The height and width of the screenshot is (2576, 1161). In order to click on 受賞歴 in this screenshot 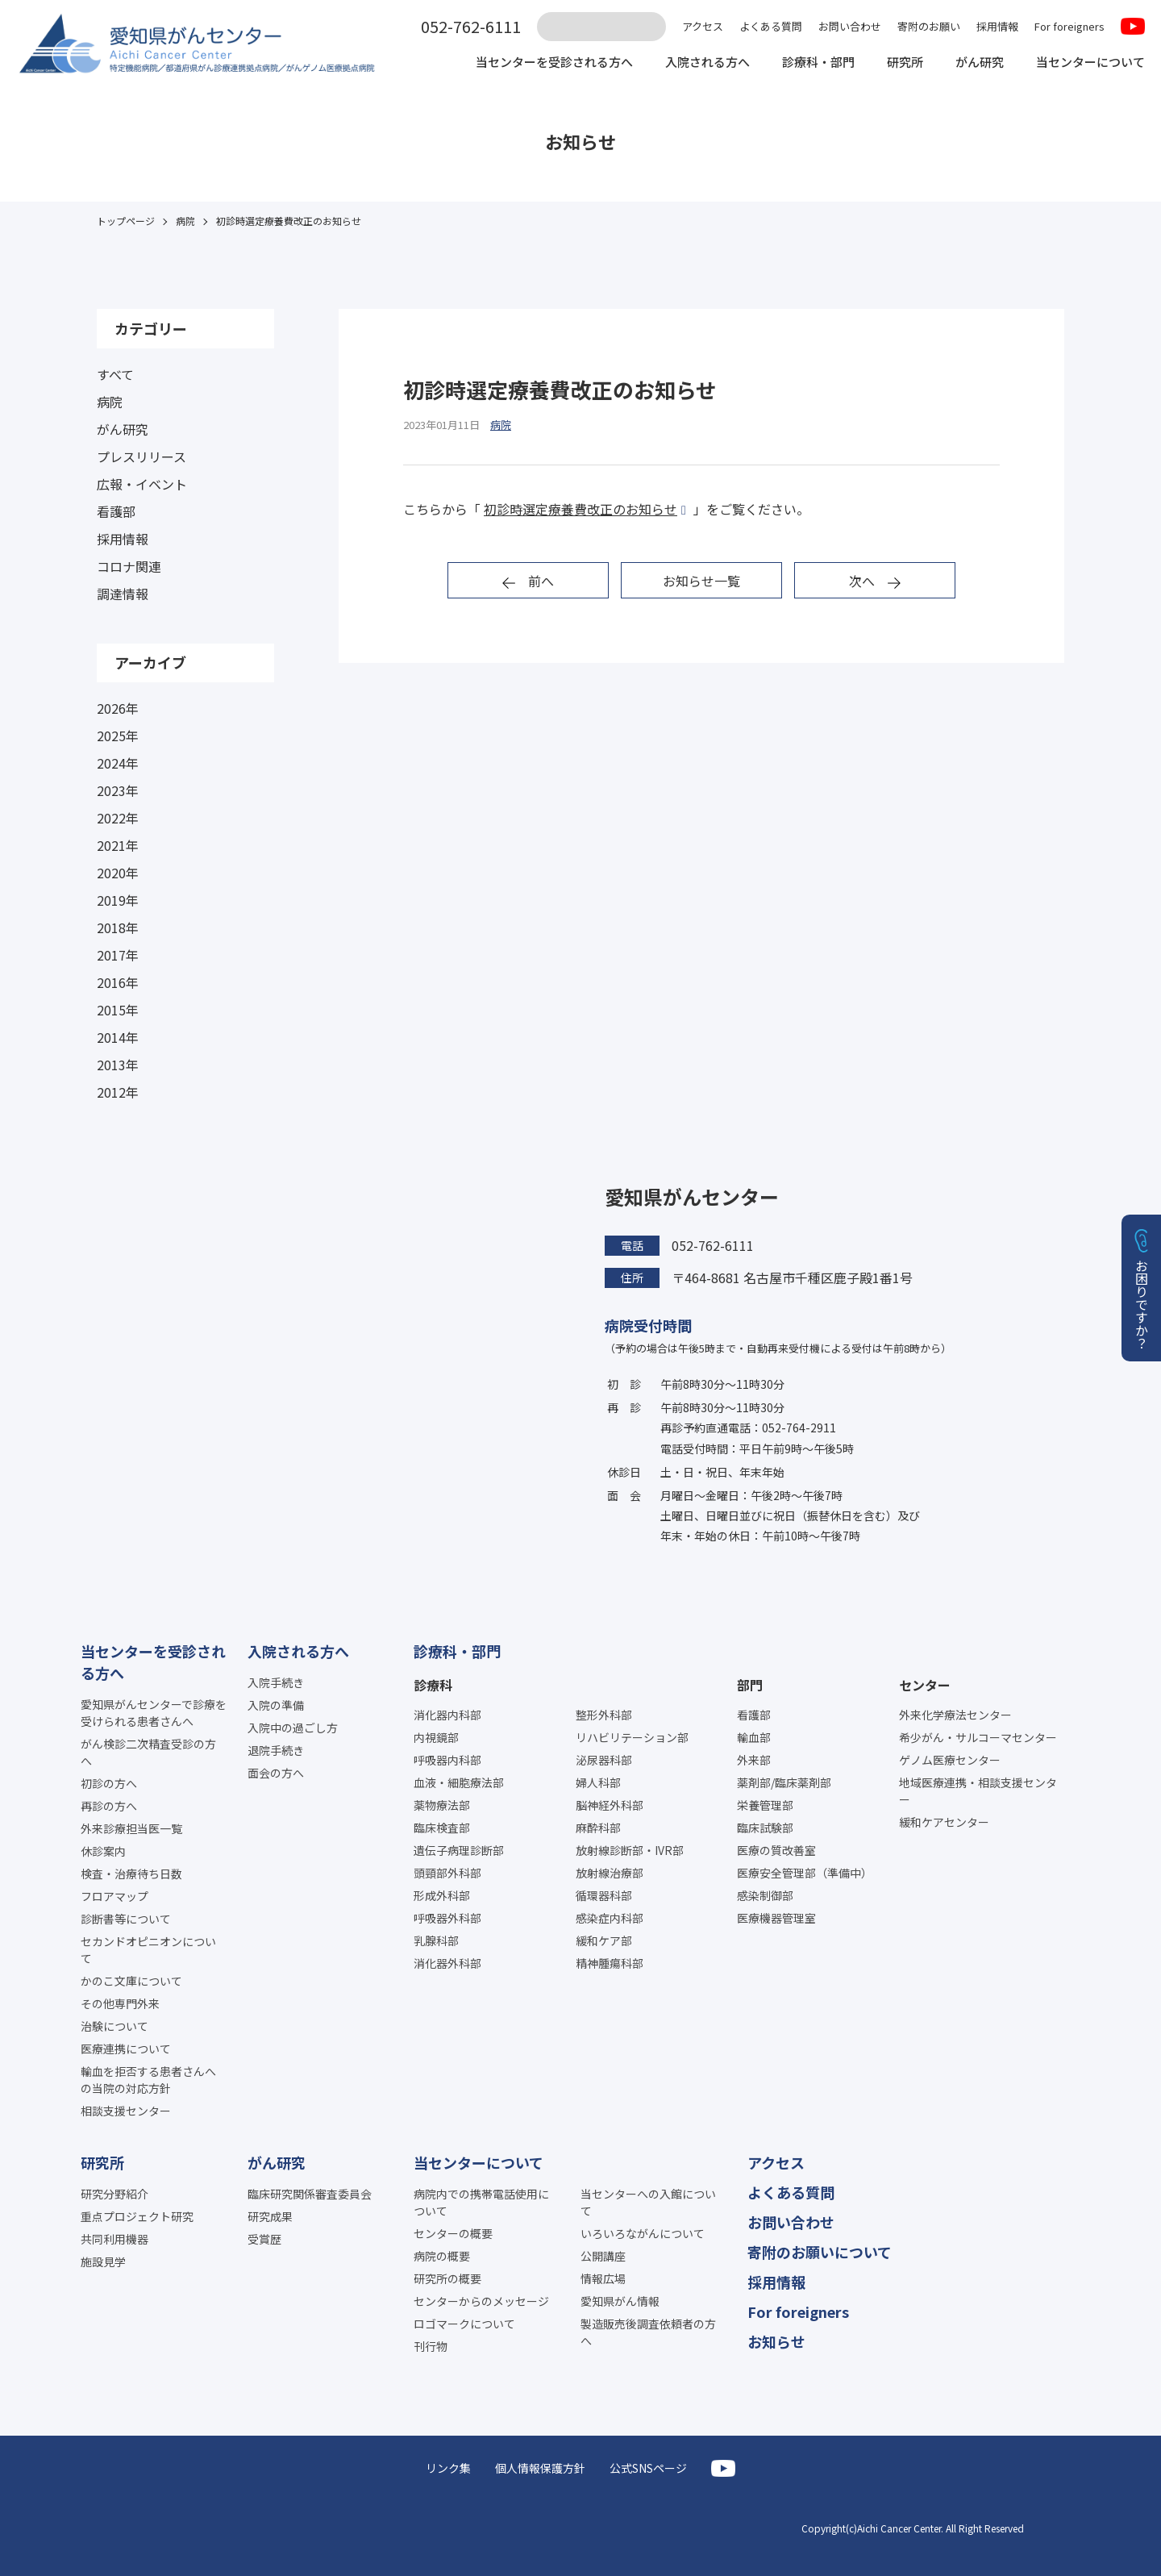, I will do `click(264, 2239)`.